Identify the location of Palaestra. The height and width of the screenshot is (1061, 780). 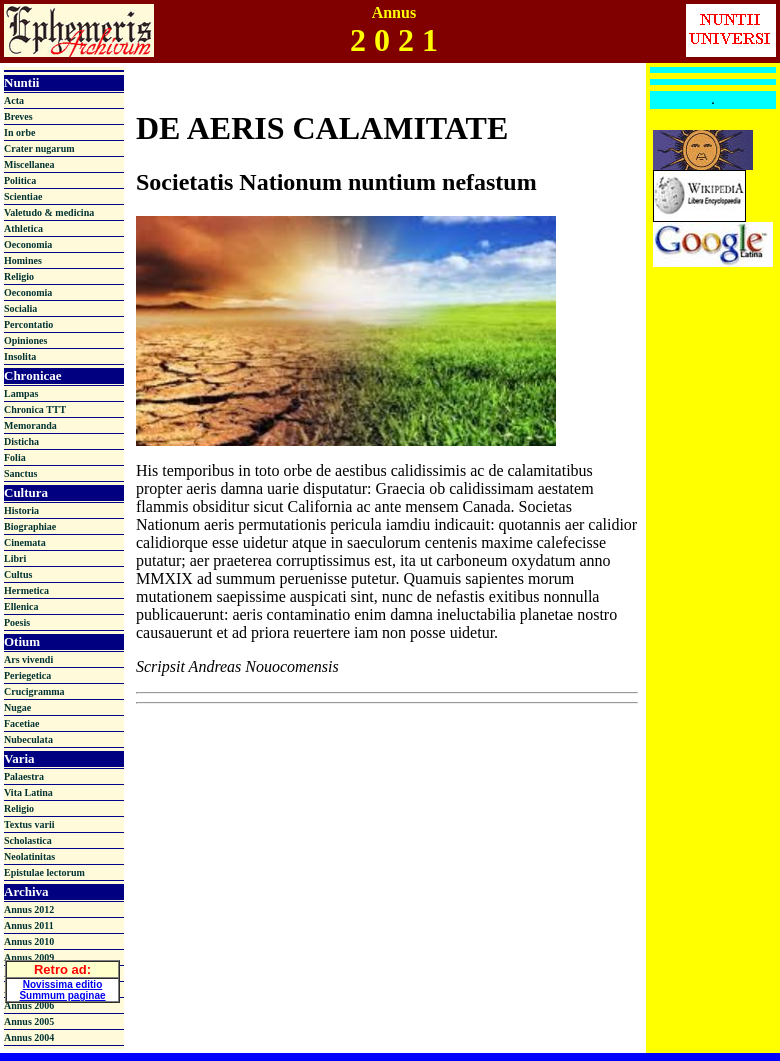
(24, 776).